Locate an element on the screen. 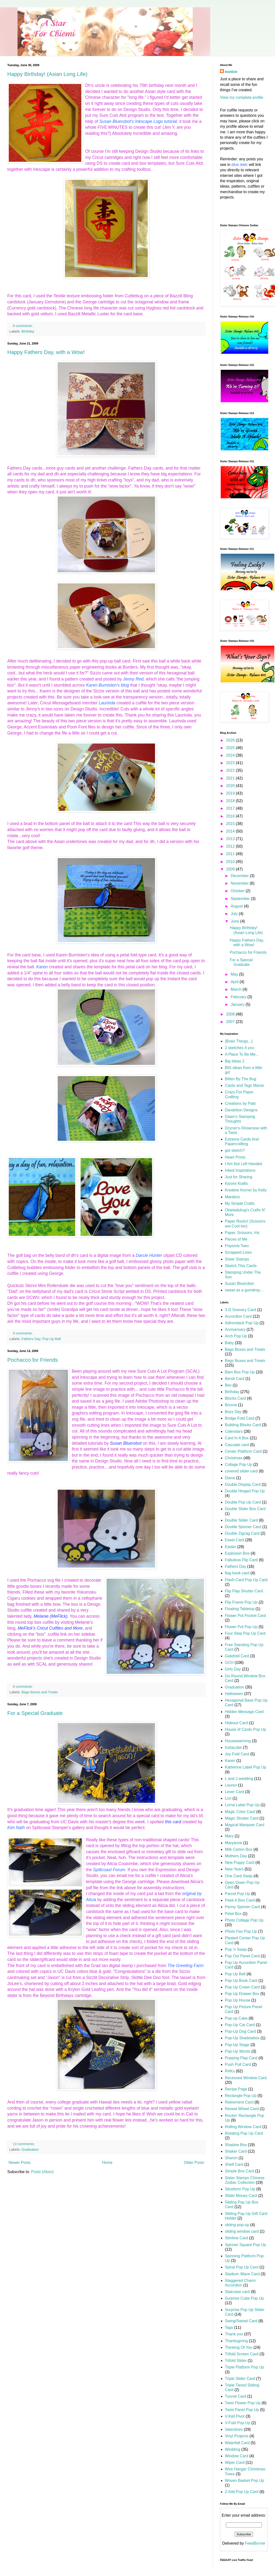 Image resolution: width=275 pixels, height=2576 pixels. Bonnie is located at coordinates (231, 1405).